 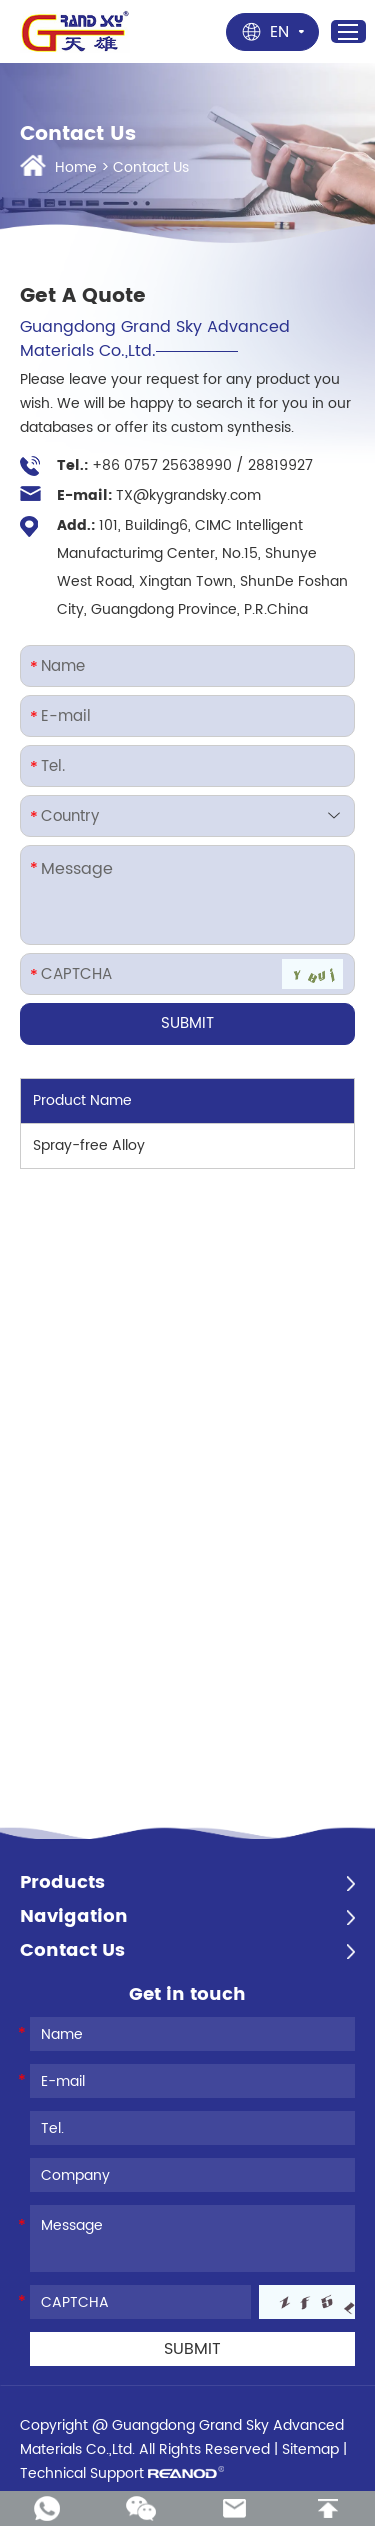 I want to click on Contact Us, so click(x=151, y=167).